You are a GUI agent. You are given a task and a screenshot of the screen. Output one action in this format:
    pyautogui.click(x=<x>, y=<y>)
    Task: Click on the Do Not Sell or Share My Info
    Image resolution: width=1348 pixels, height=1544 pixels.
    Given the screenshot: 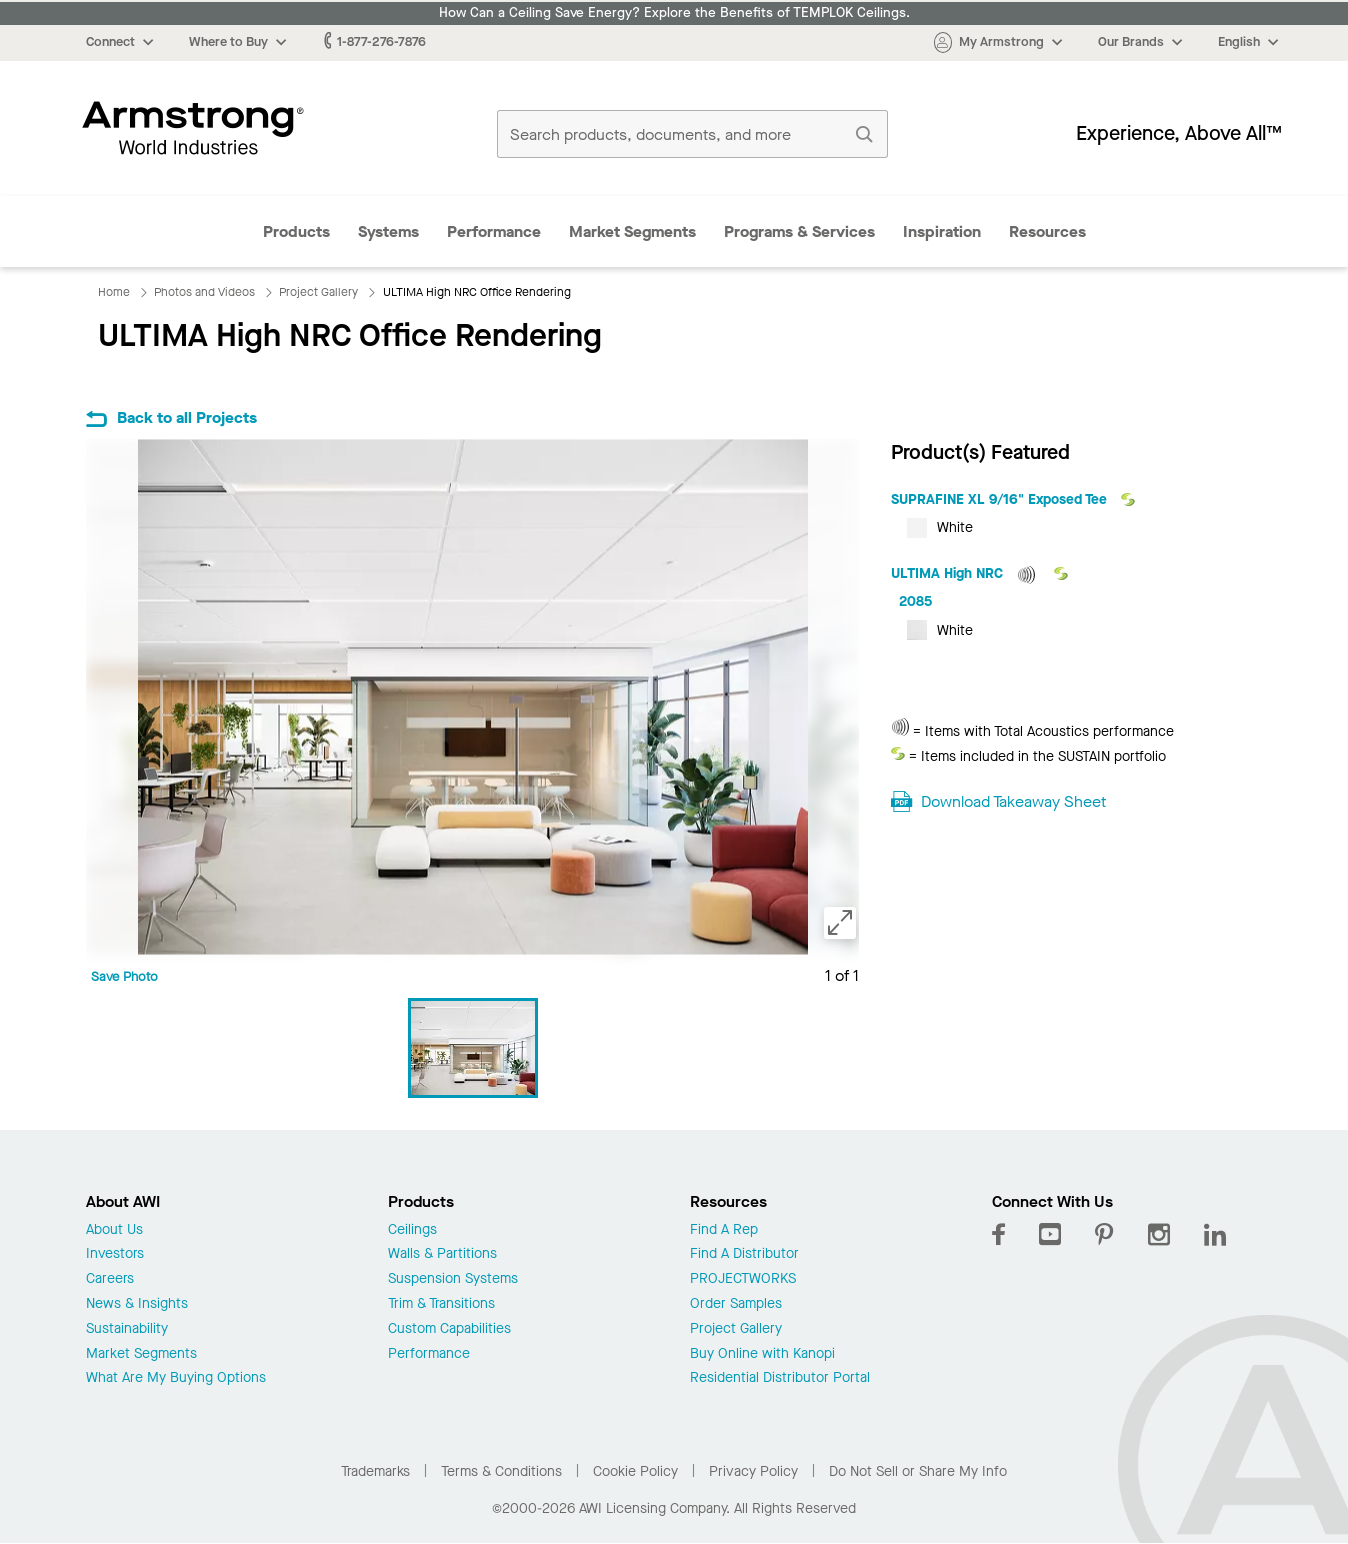 What is the action you would take?
    pyautogui.click(x=918, y=1471)
    